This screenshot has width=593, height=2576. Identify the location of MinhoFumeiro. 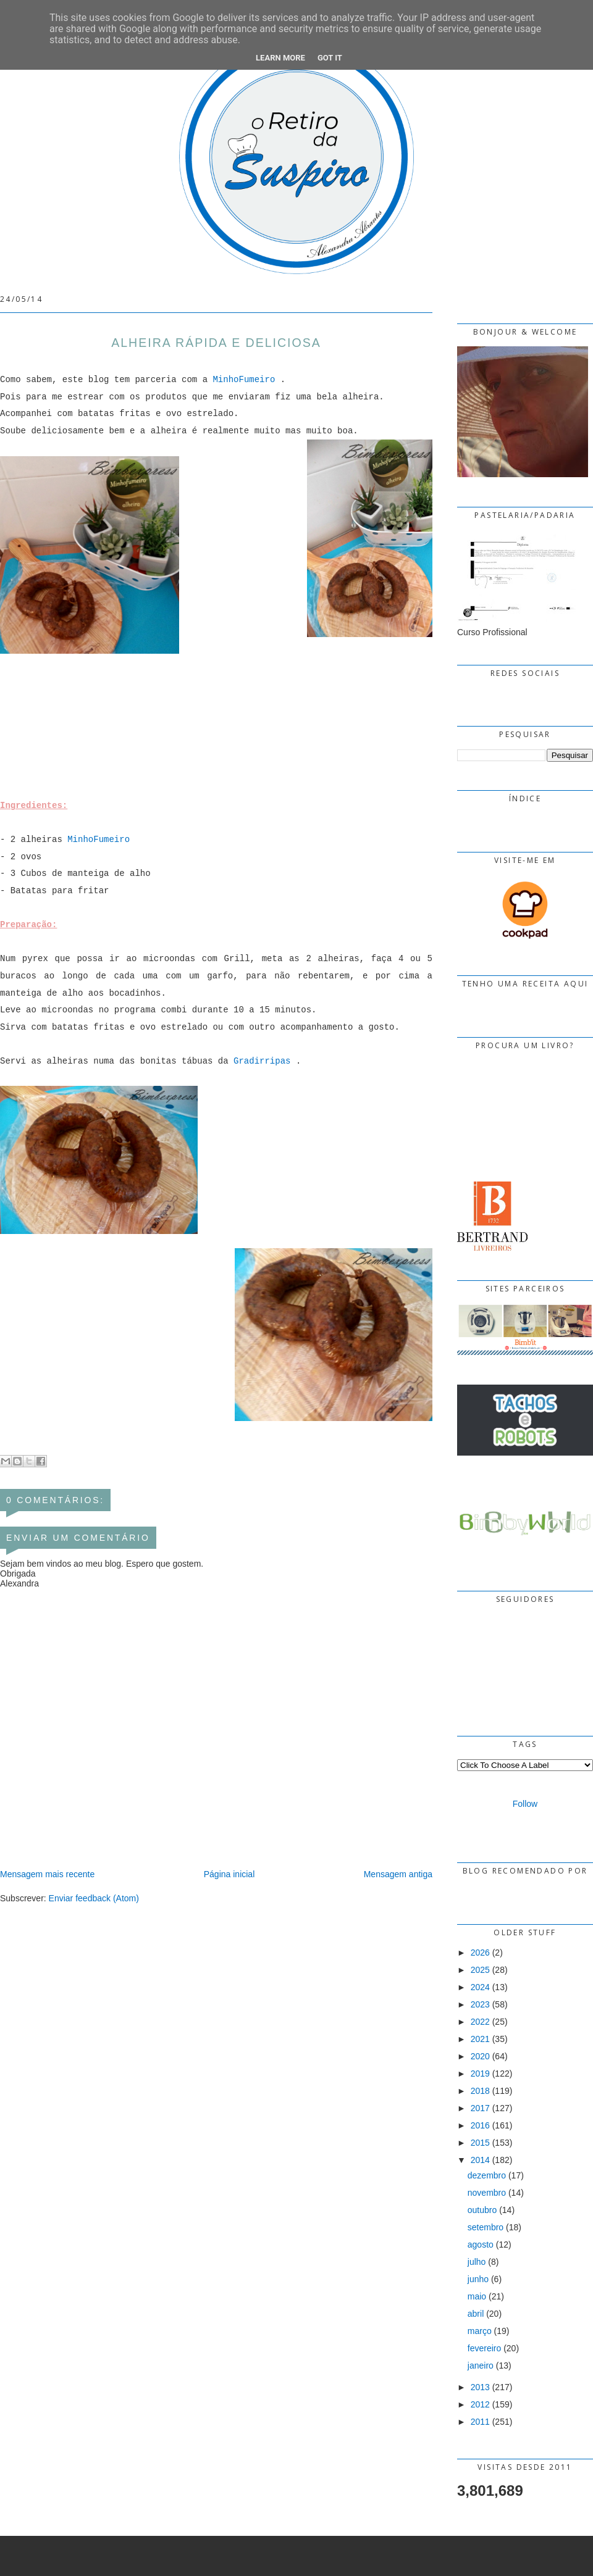
(243, 380).